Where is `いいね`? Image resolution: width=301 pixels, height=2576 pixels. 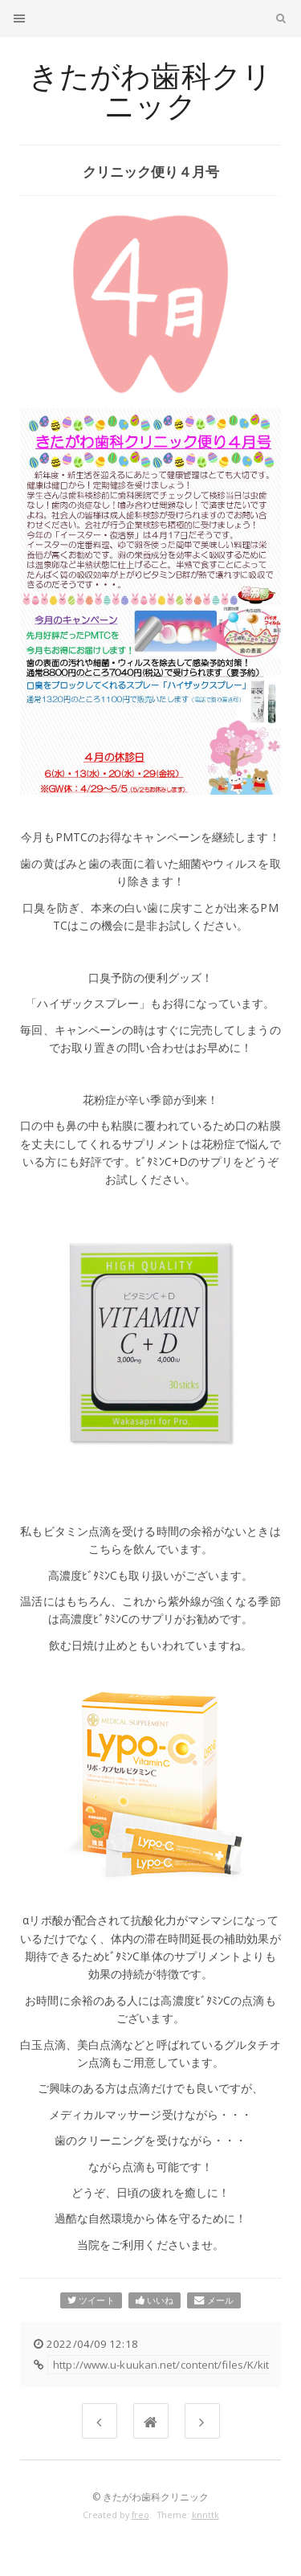
いいね is located at coordinates (155, 2300).